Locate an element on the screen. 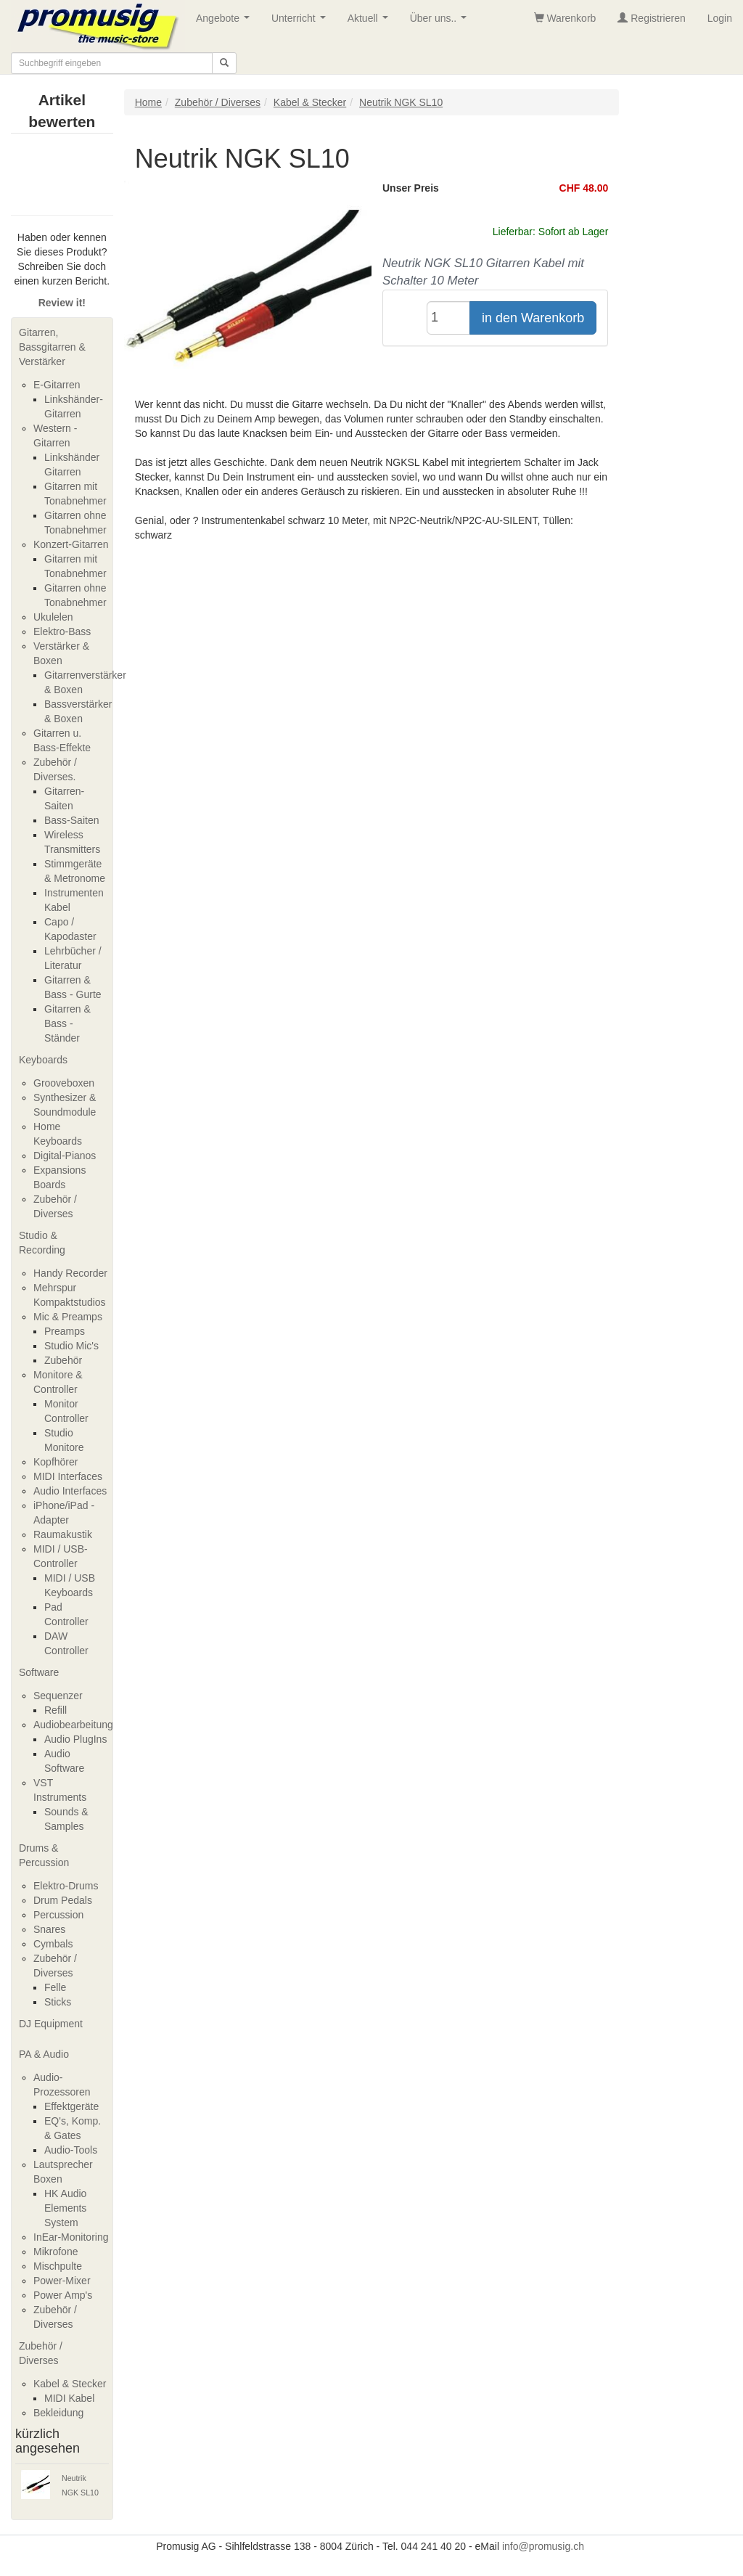 The image size is (743, 2576). Registrieren is located at coordinates (651, 18).